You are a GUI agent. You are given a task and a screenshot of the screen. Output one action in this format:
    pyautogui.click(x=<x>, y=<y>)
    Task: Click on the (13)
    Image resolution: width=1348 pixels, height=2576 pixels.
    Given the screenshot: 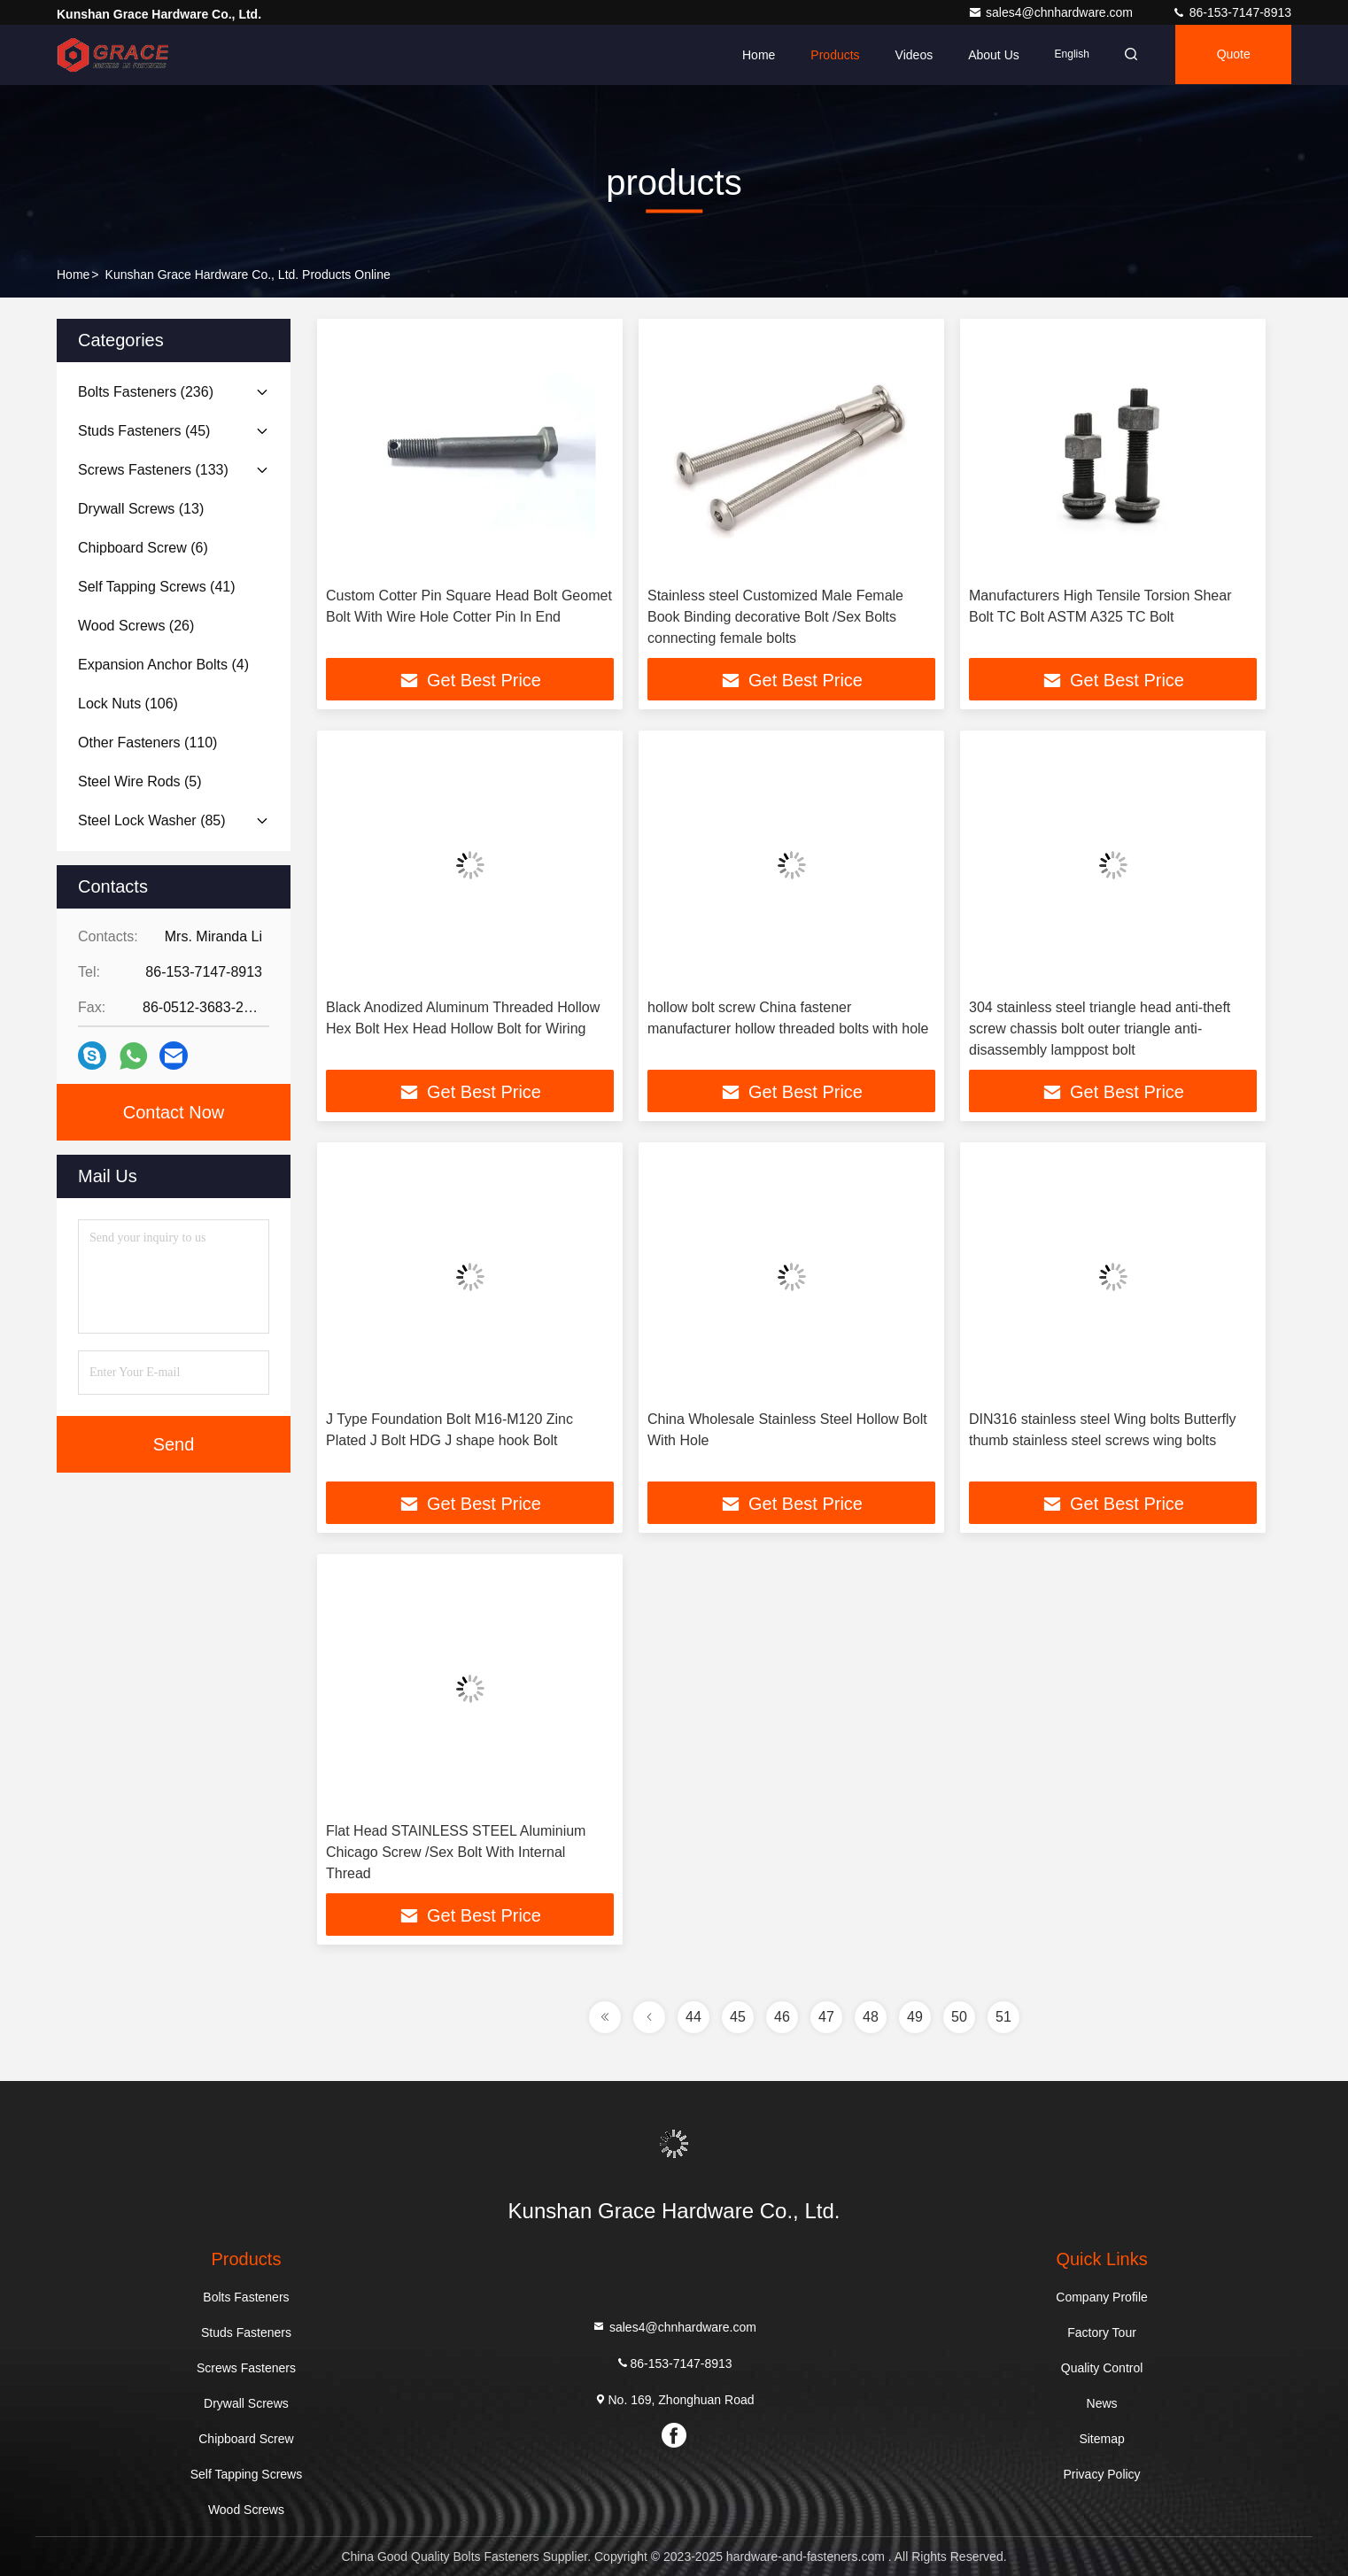 What is the action you would take?
    pyautogui.click(x=141, y=508)
    